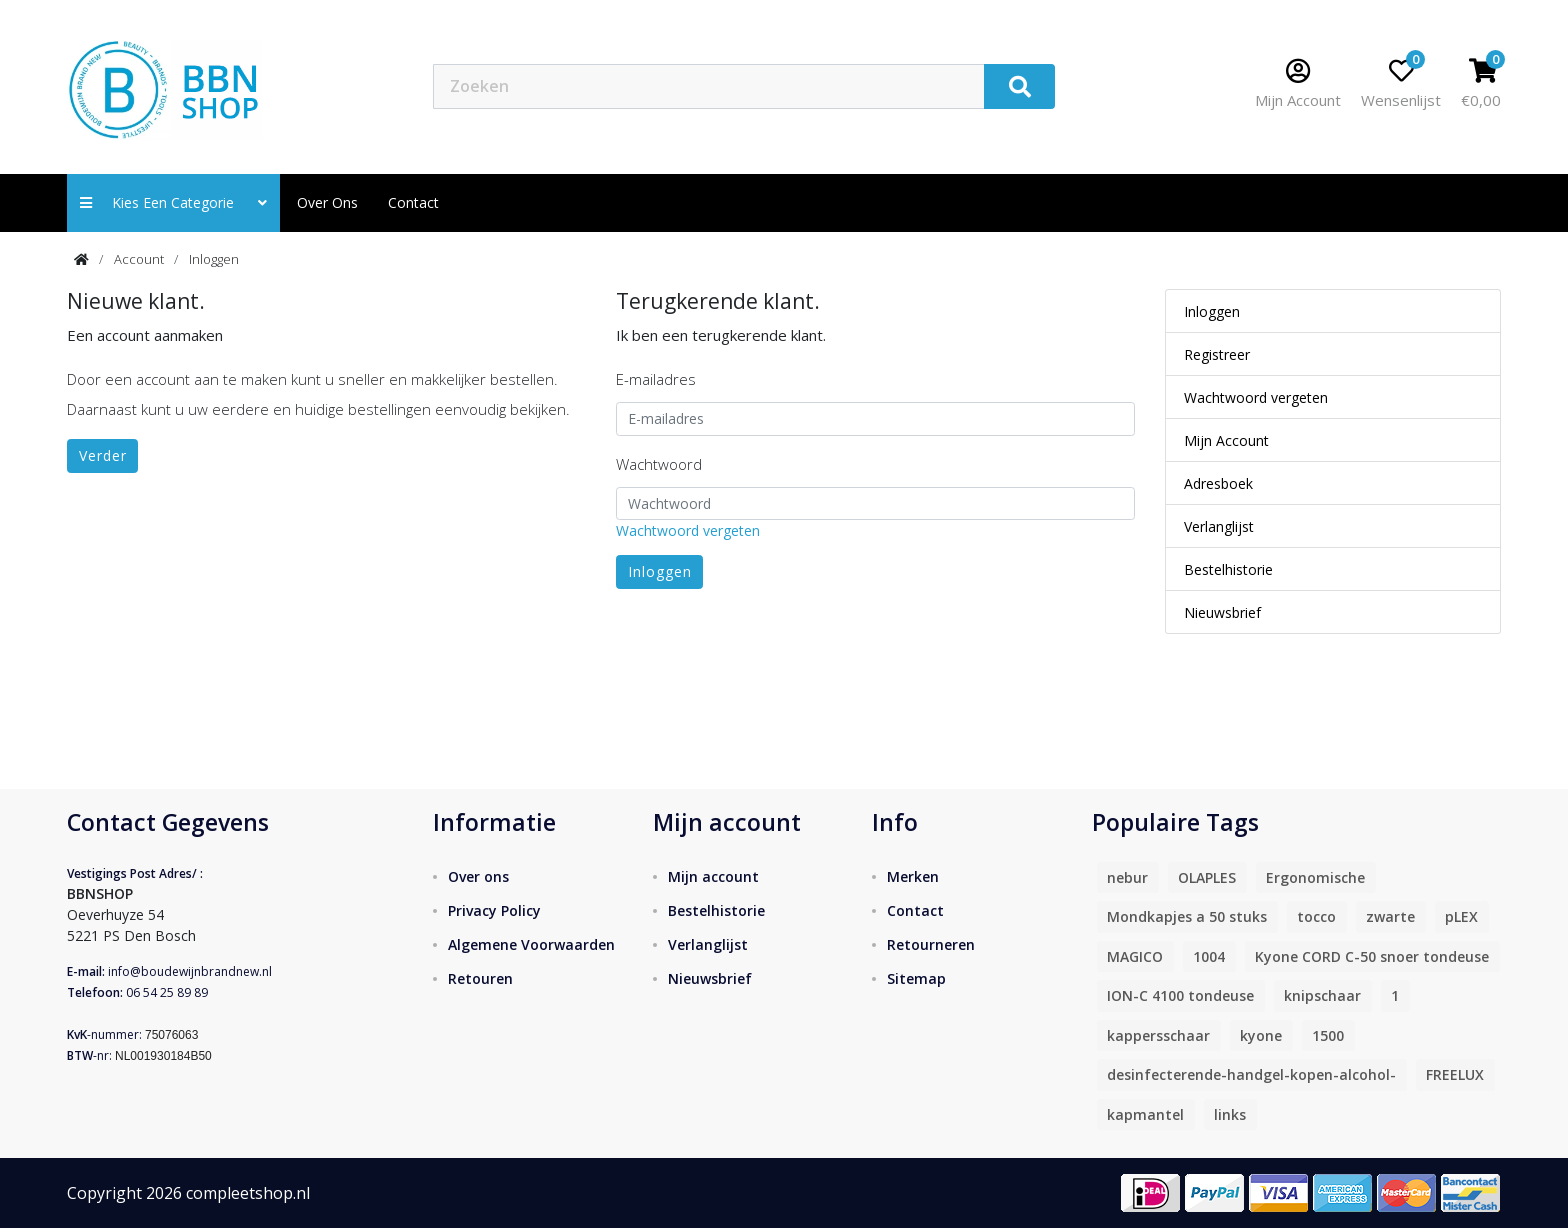  What do you see at coordinates (1390, 916) in the screenshot?
I see `zwarte` at bounding box center [1390, 916].